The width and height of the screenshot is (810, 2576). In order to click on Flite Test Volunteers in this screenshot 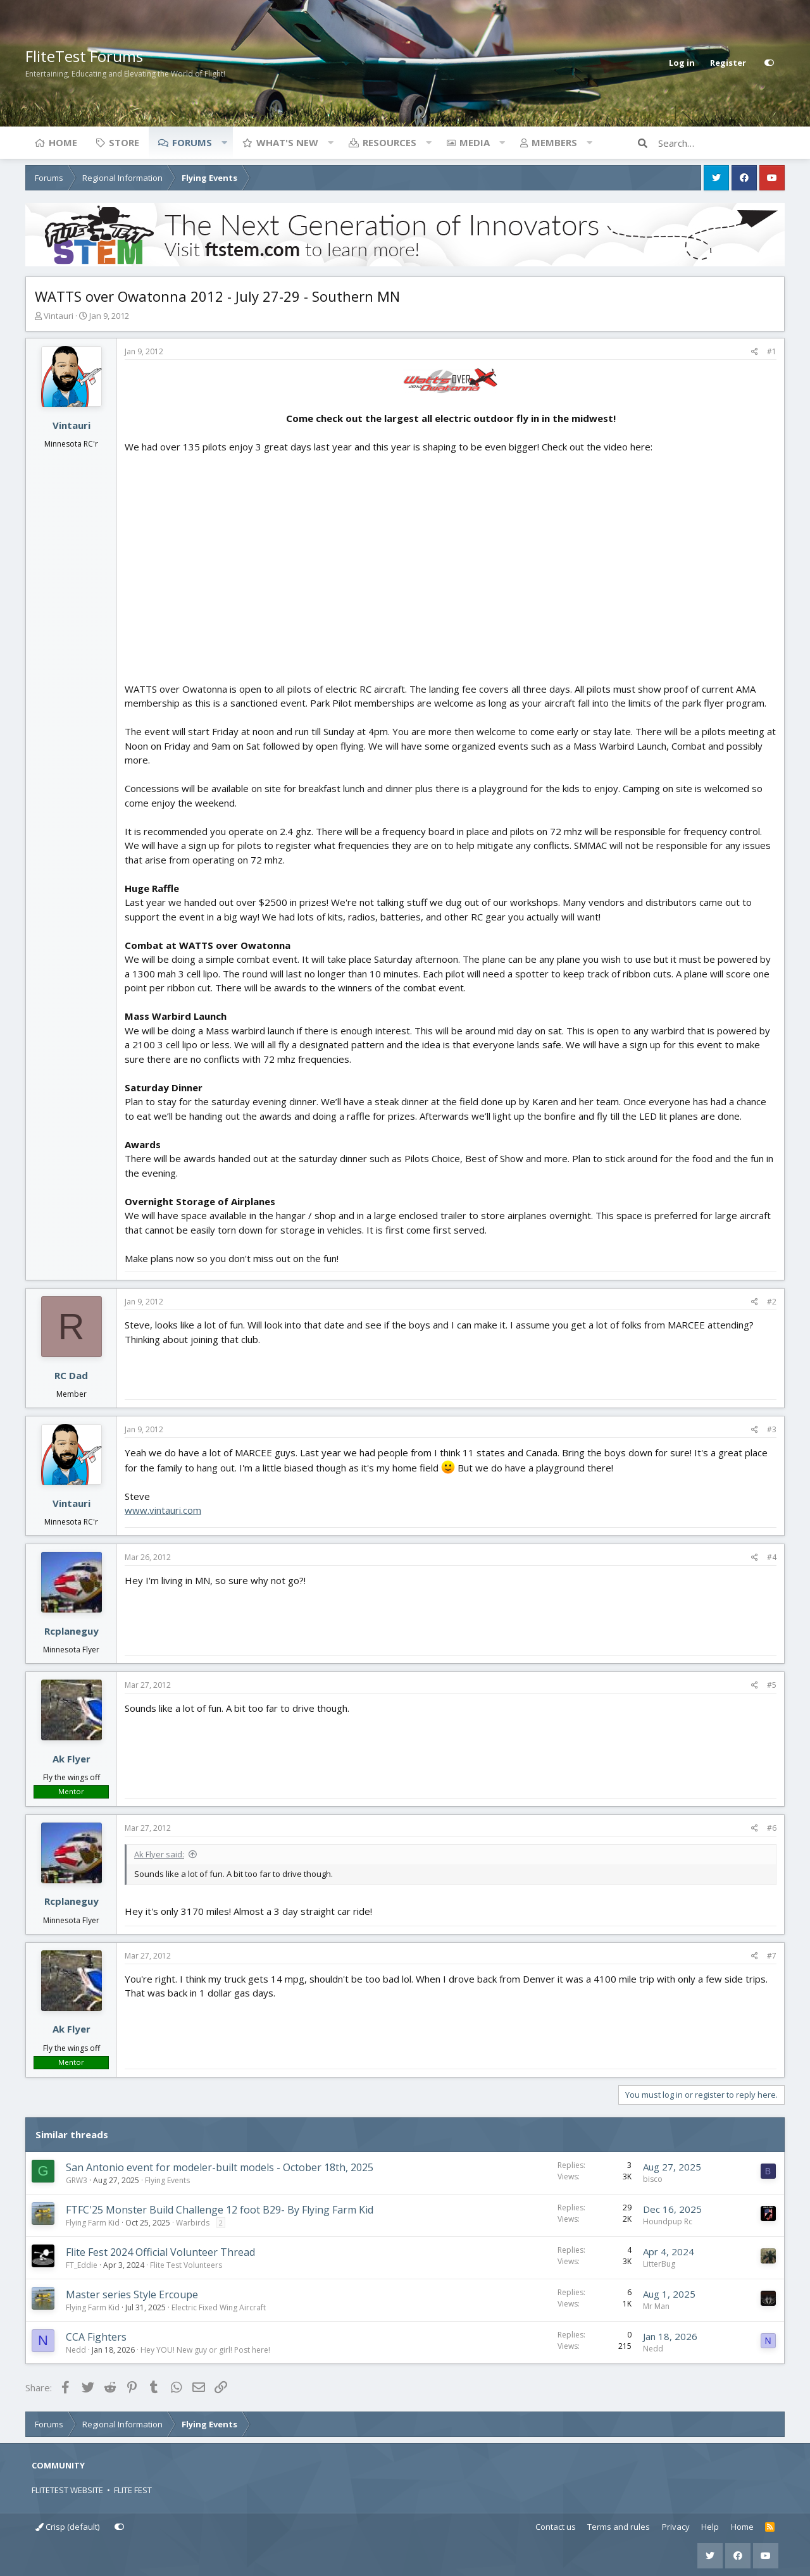, I will do `click(186, 2265)`.